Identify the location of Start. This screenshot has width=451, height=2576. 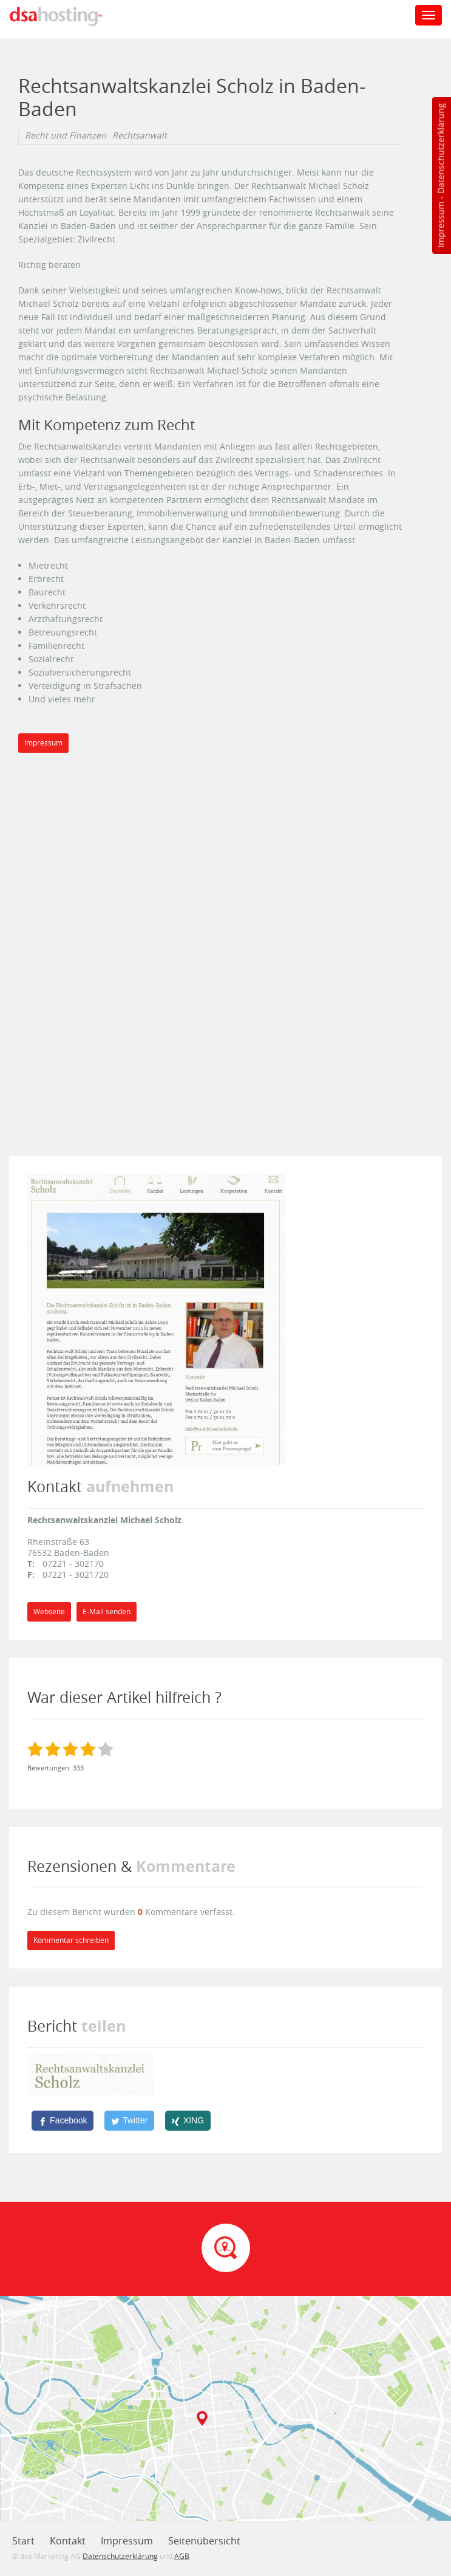
(23, 2540).